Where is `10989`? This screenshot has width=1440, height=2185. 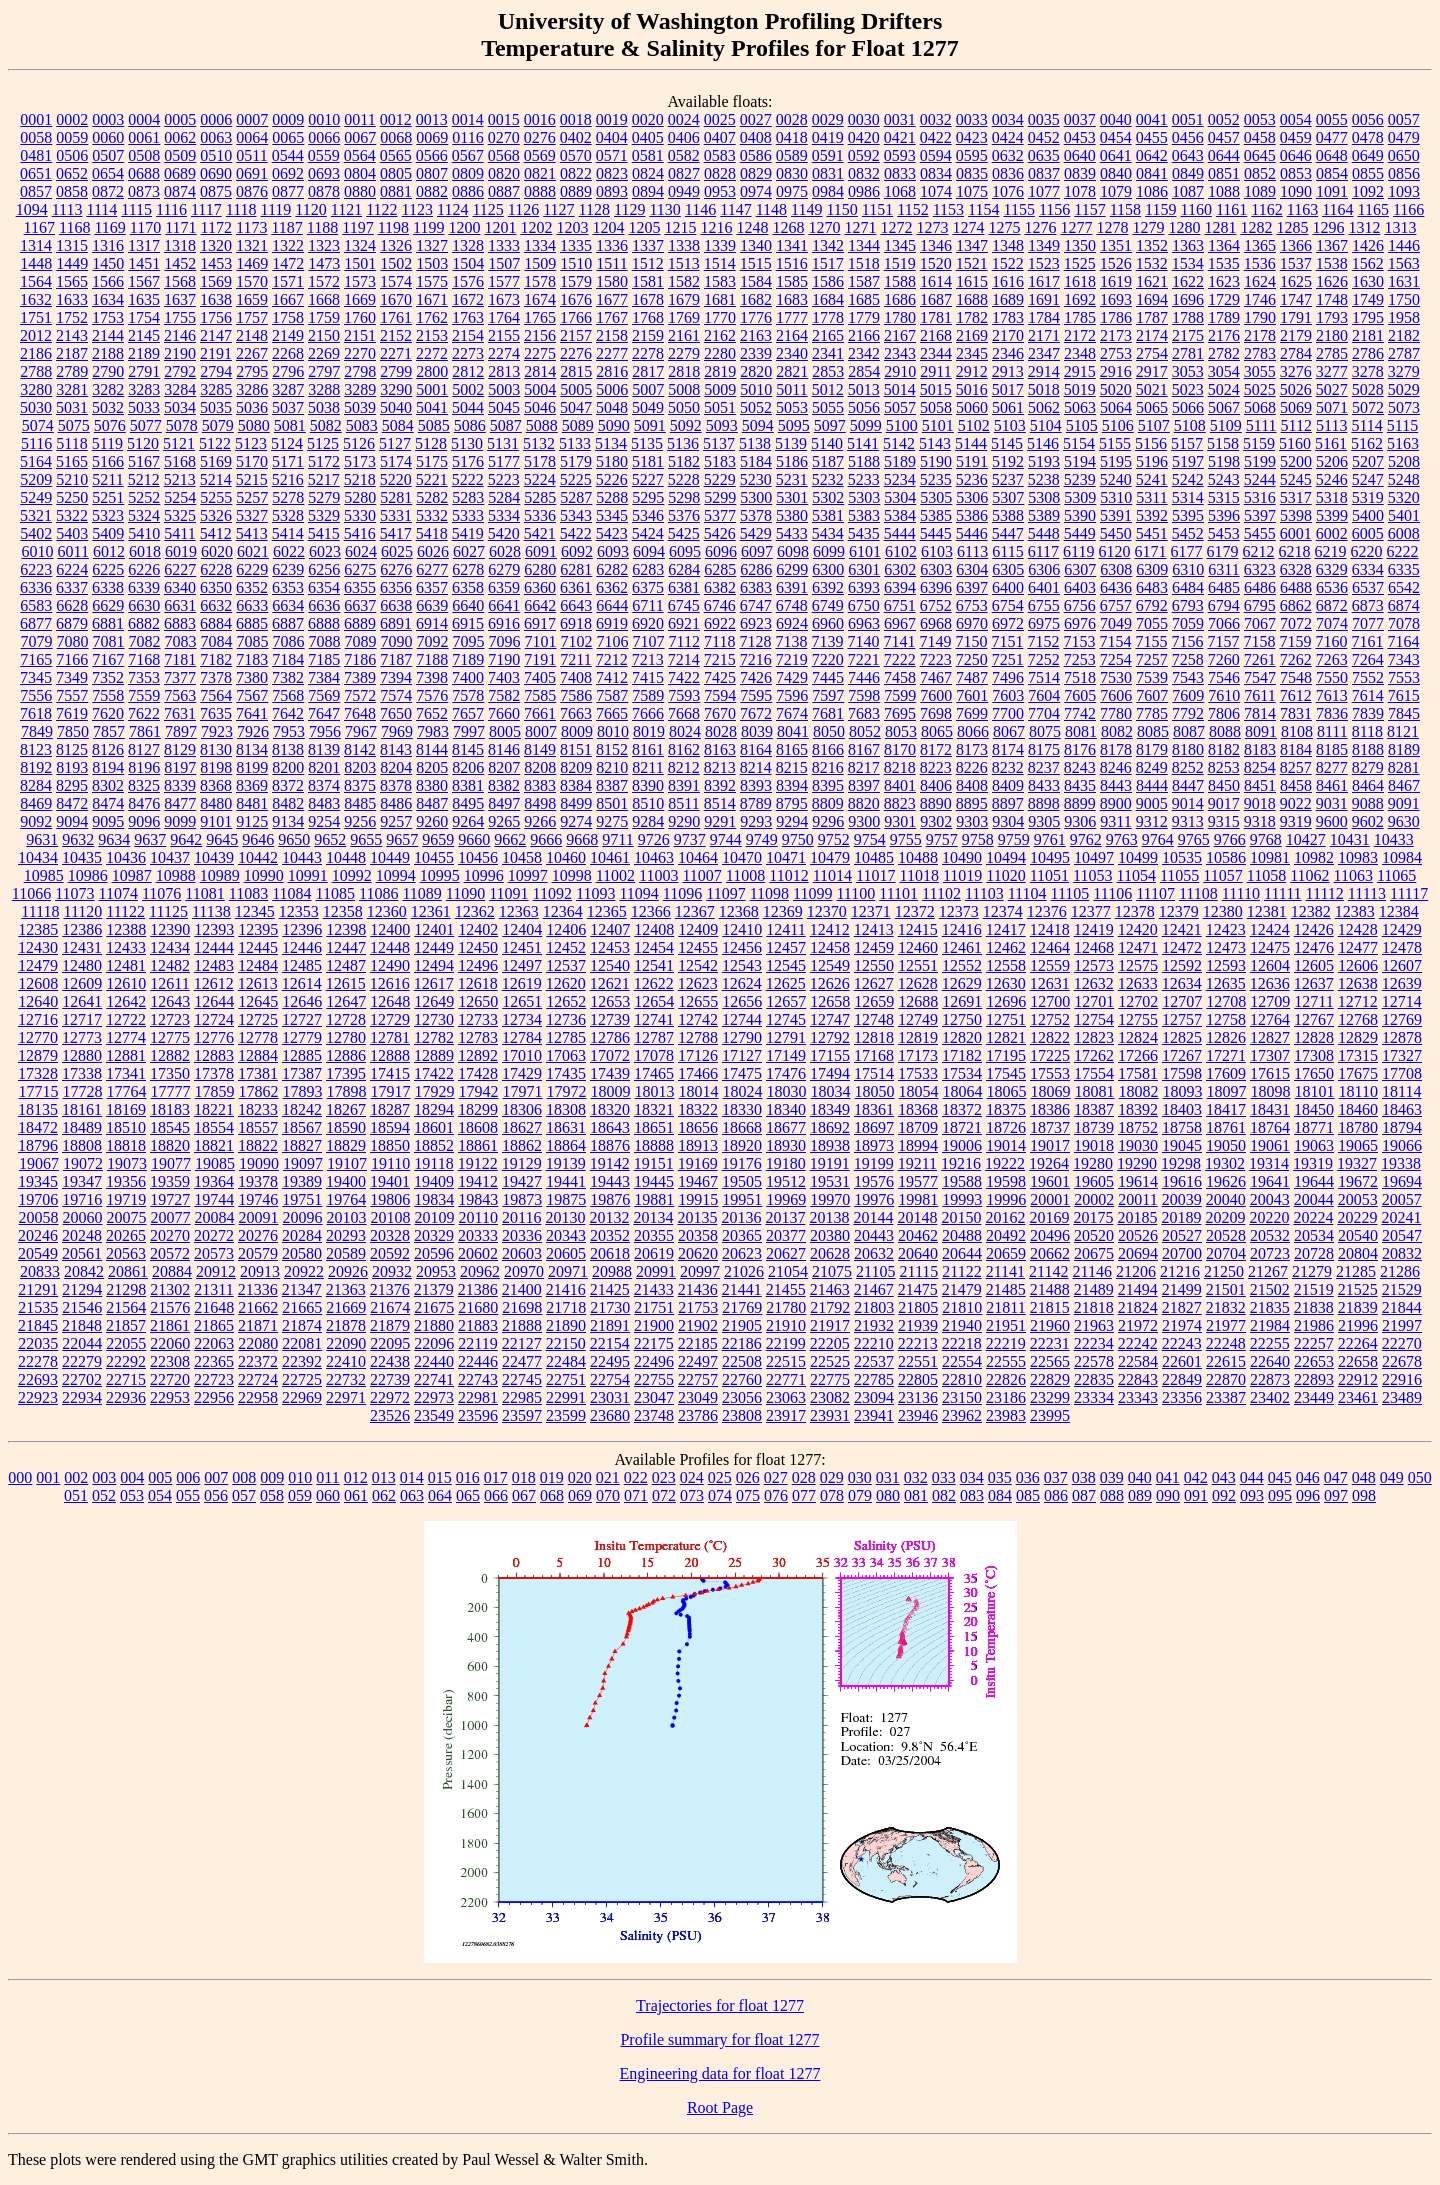 10989 is located at coordinates (220, 875).